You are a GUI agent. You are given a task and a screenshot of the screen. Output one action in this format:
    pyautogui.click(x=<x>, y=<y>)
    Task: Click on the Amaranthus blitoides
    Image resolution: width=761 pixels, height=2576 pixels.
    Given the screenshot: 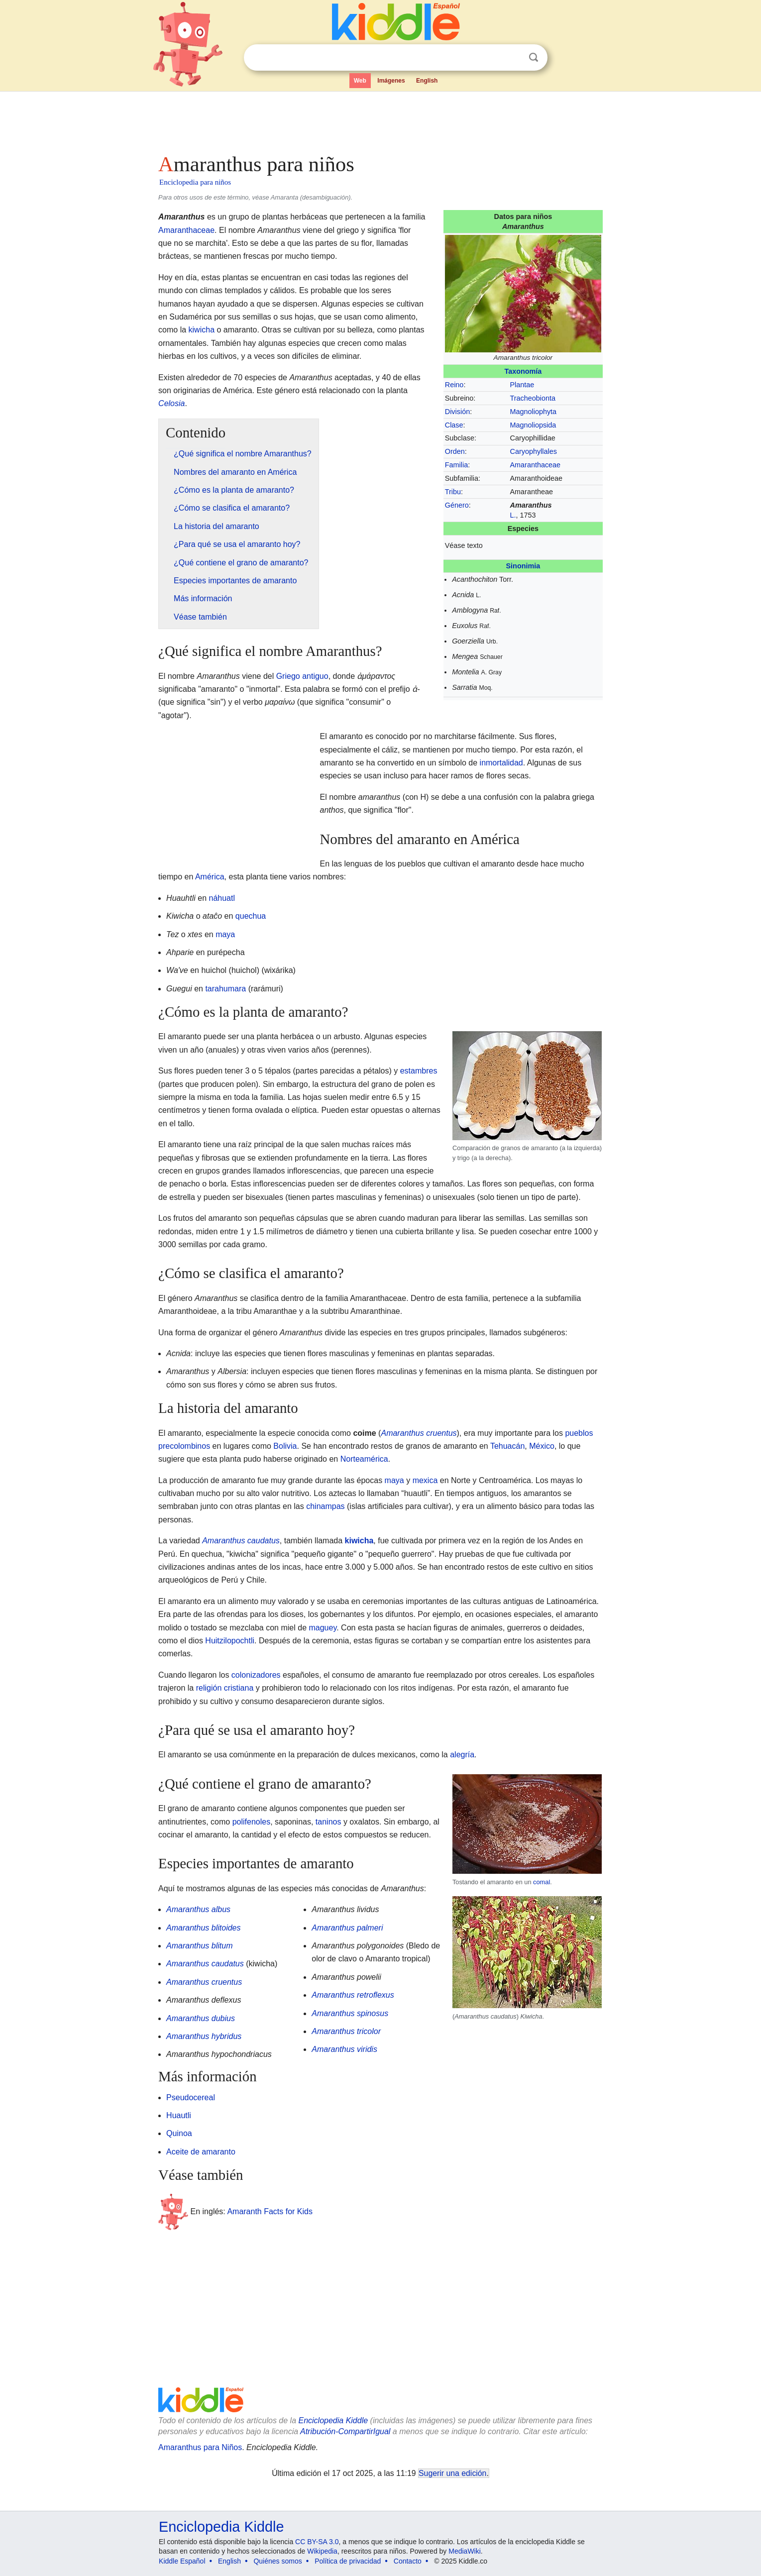 What is the action you would take?
    pyautogui.click(x=203, y=1928)
    